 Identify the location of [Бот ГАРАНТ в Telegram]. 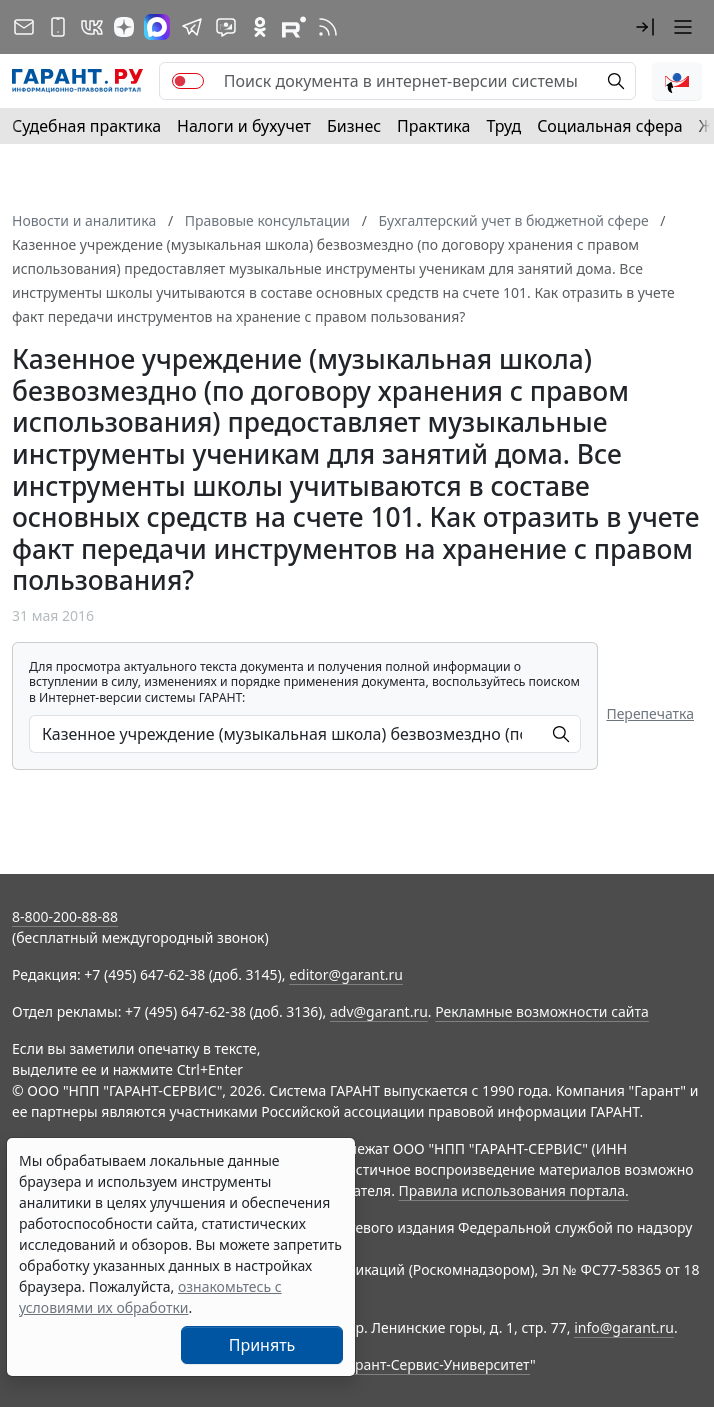
(226, 27).